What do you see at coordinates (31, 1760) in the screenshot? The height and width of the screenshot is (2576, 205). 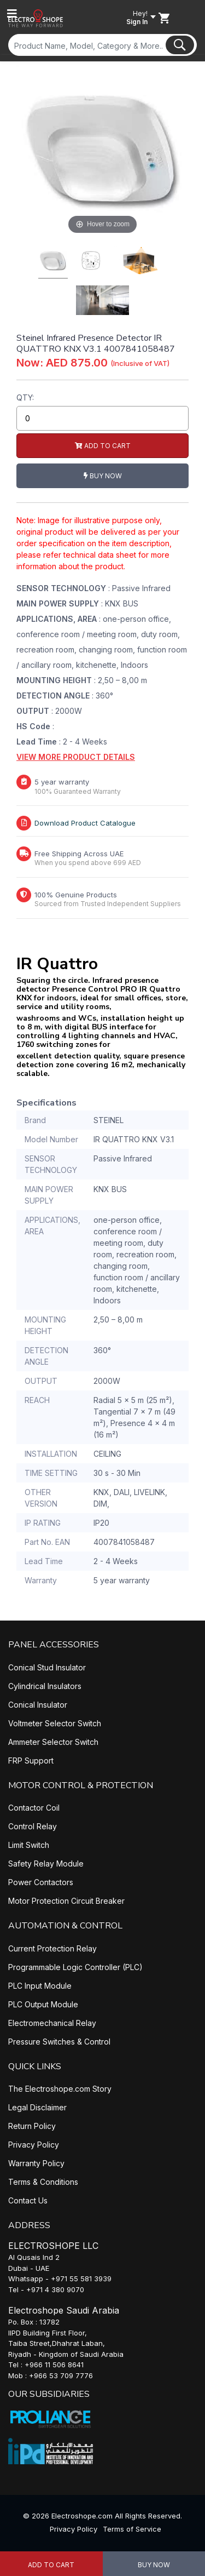 I see `FRP Support` at bounding box center [31, 1760].